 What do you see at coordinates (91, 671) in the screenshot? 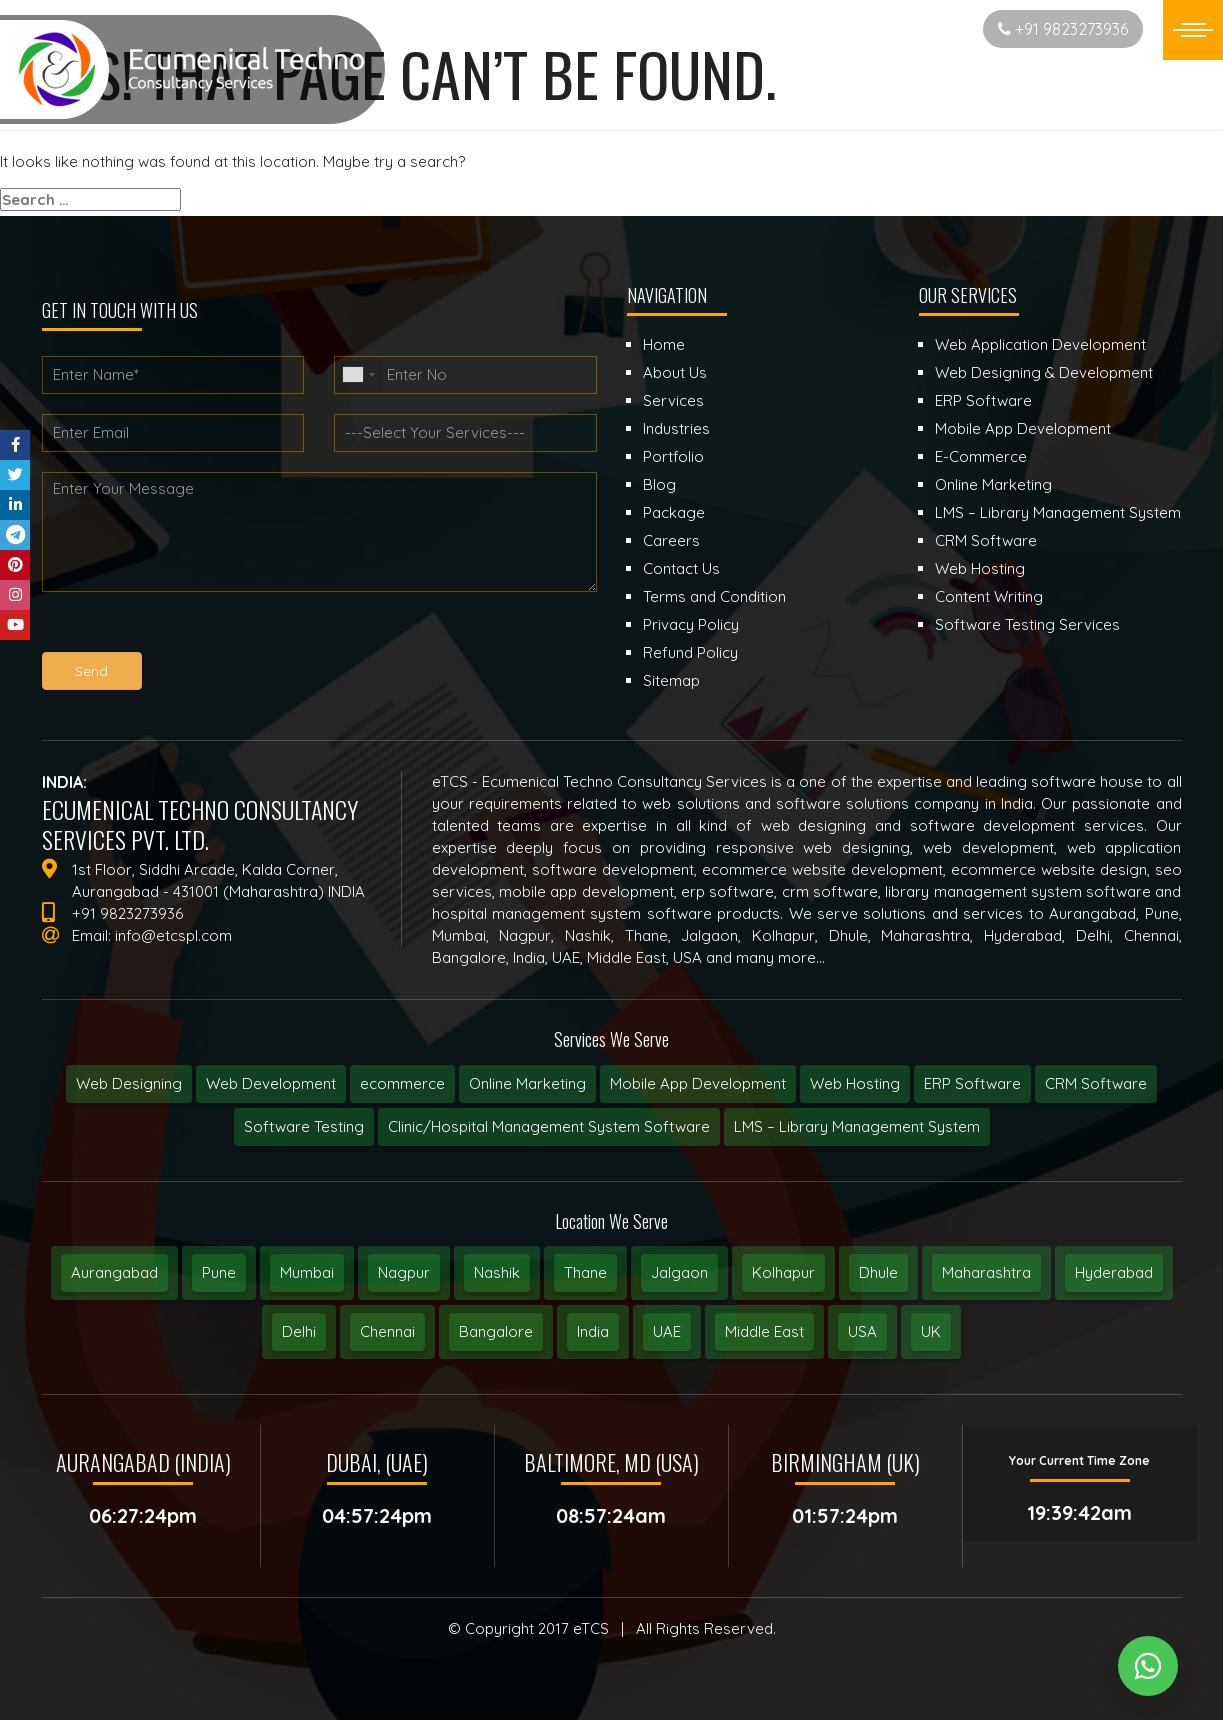
I see `Send` at bounding box center [91, 671].